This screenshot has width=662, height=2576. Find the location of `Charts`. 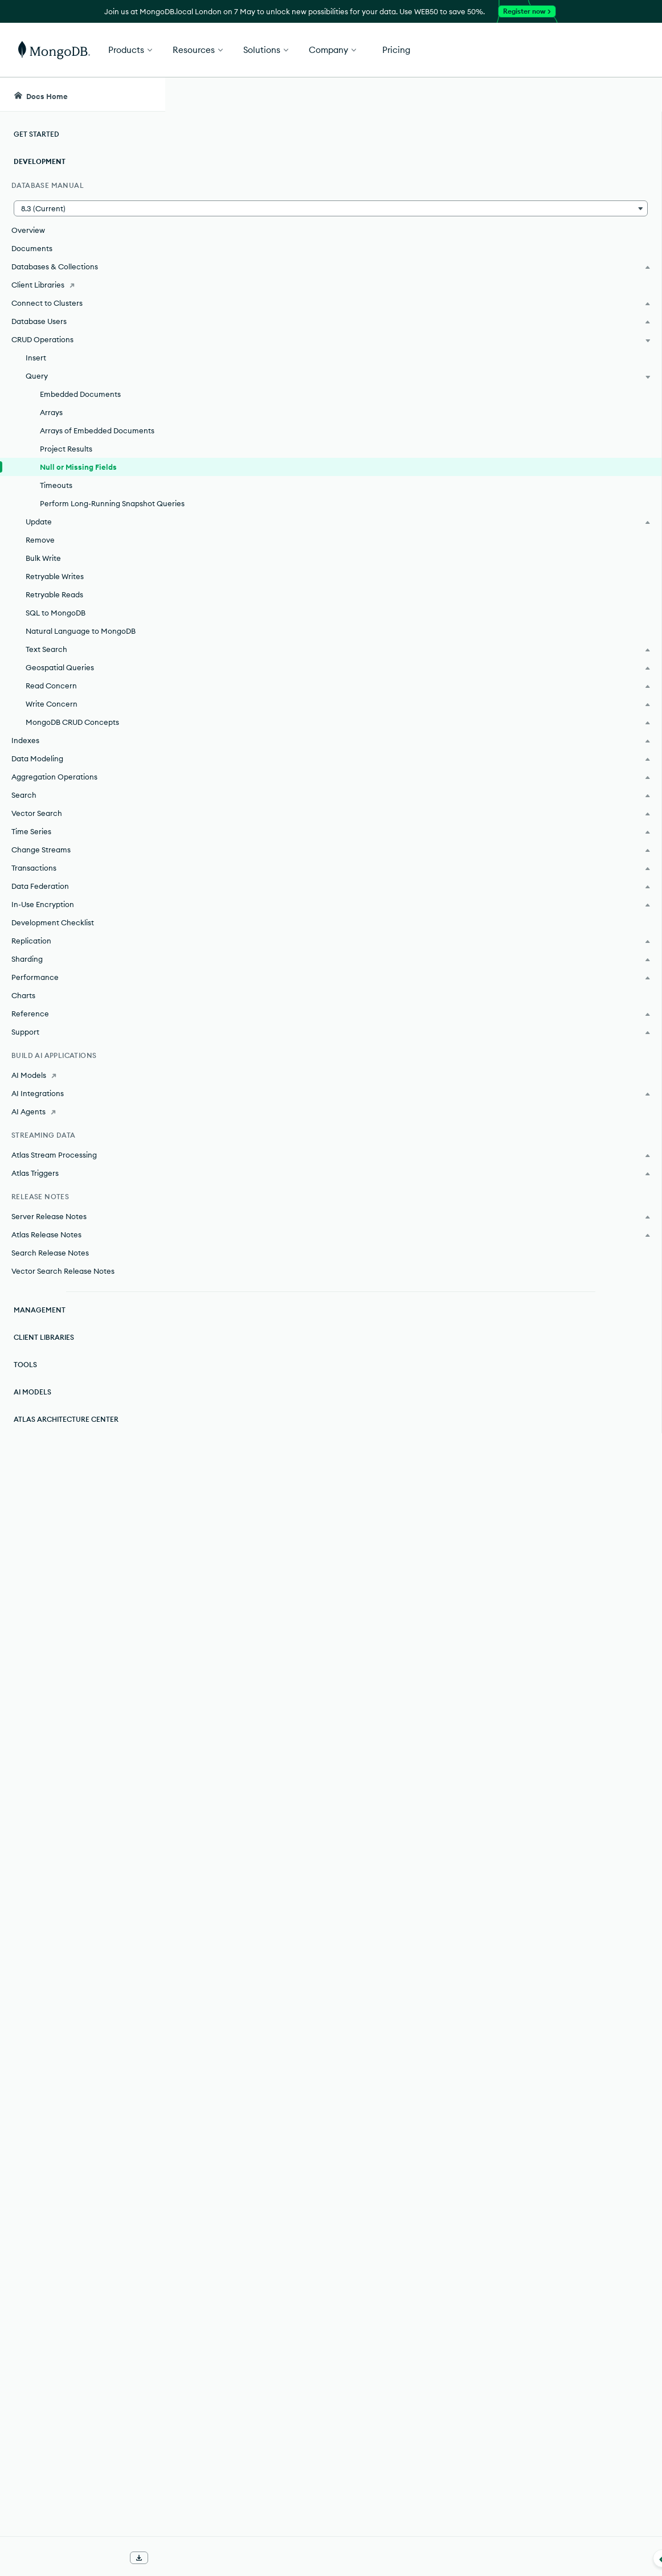

Charts is located at coordinates (23, 1006).